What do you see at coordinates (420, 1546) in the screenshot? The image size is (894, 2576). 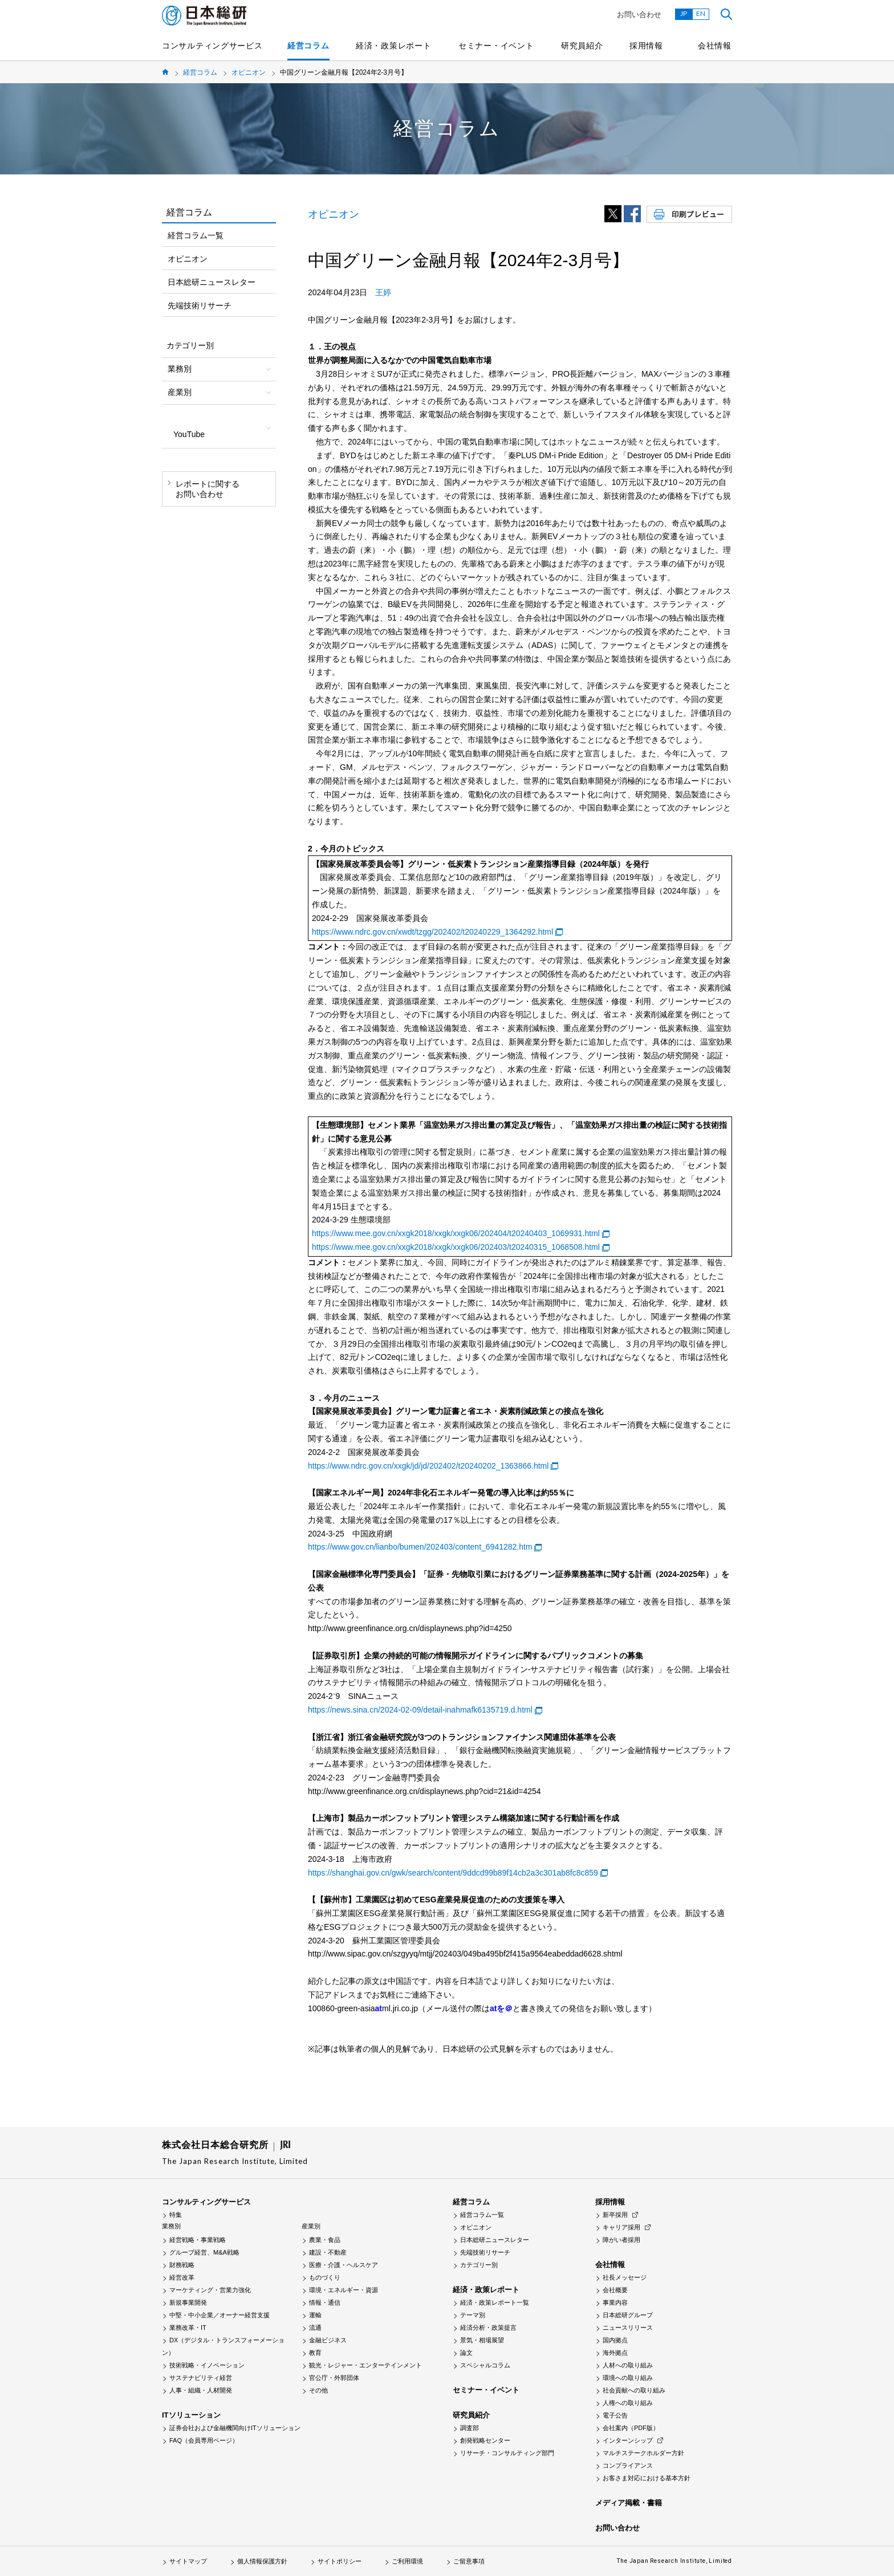 I see `https://www.gov.cn/lianbo/bumen/202403/content_6941282.htm` at bounding box center [420, 1546].